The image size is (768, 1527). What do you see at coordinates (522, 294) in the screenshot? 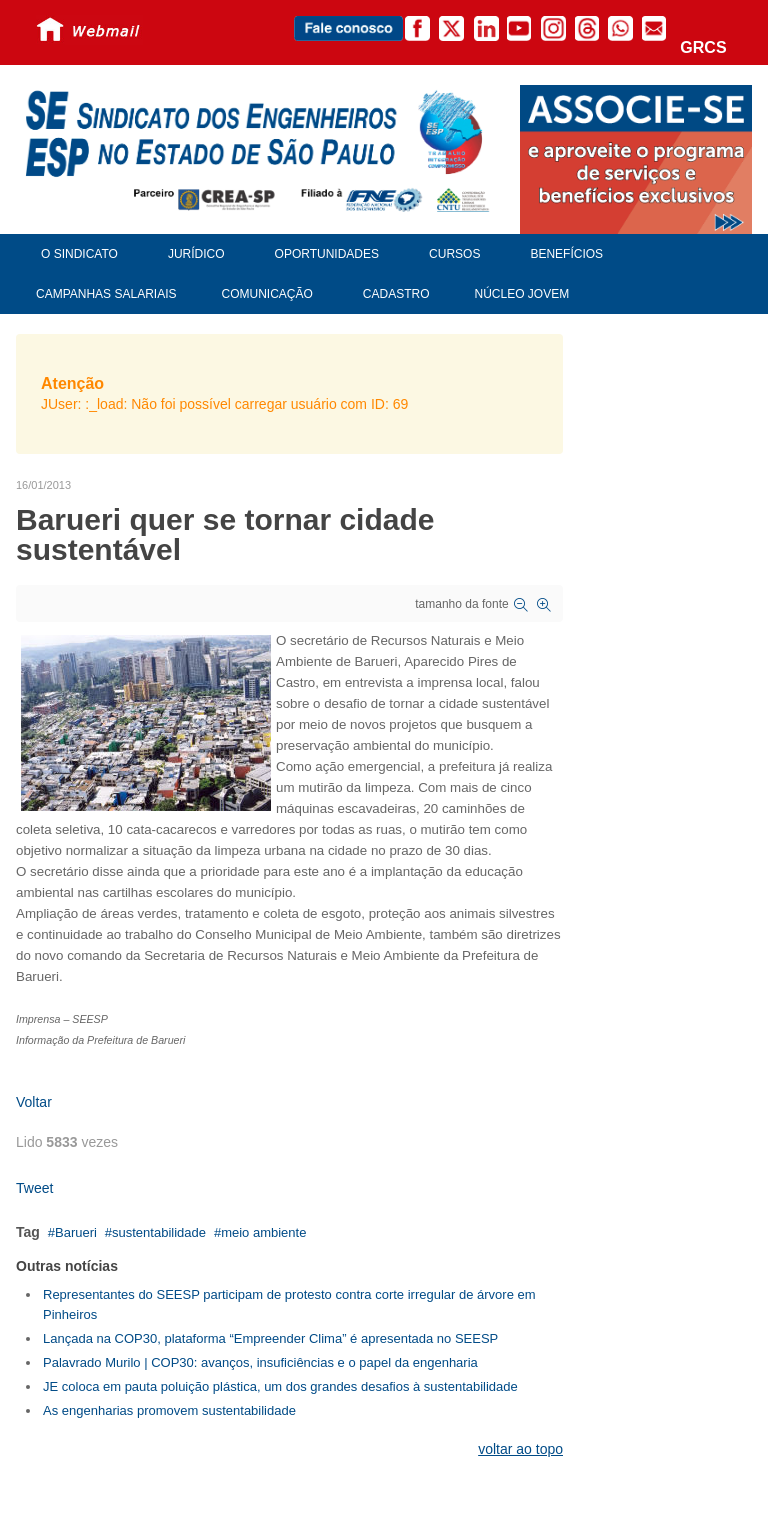
I see `Núcleo Jovem` at bounding box center [522, 294].